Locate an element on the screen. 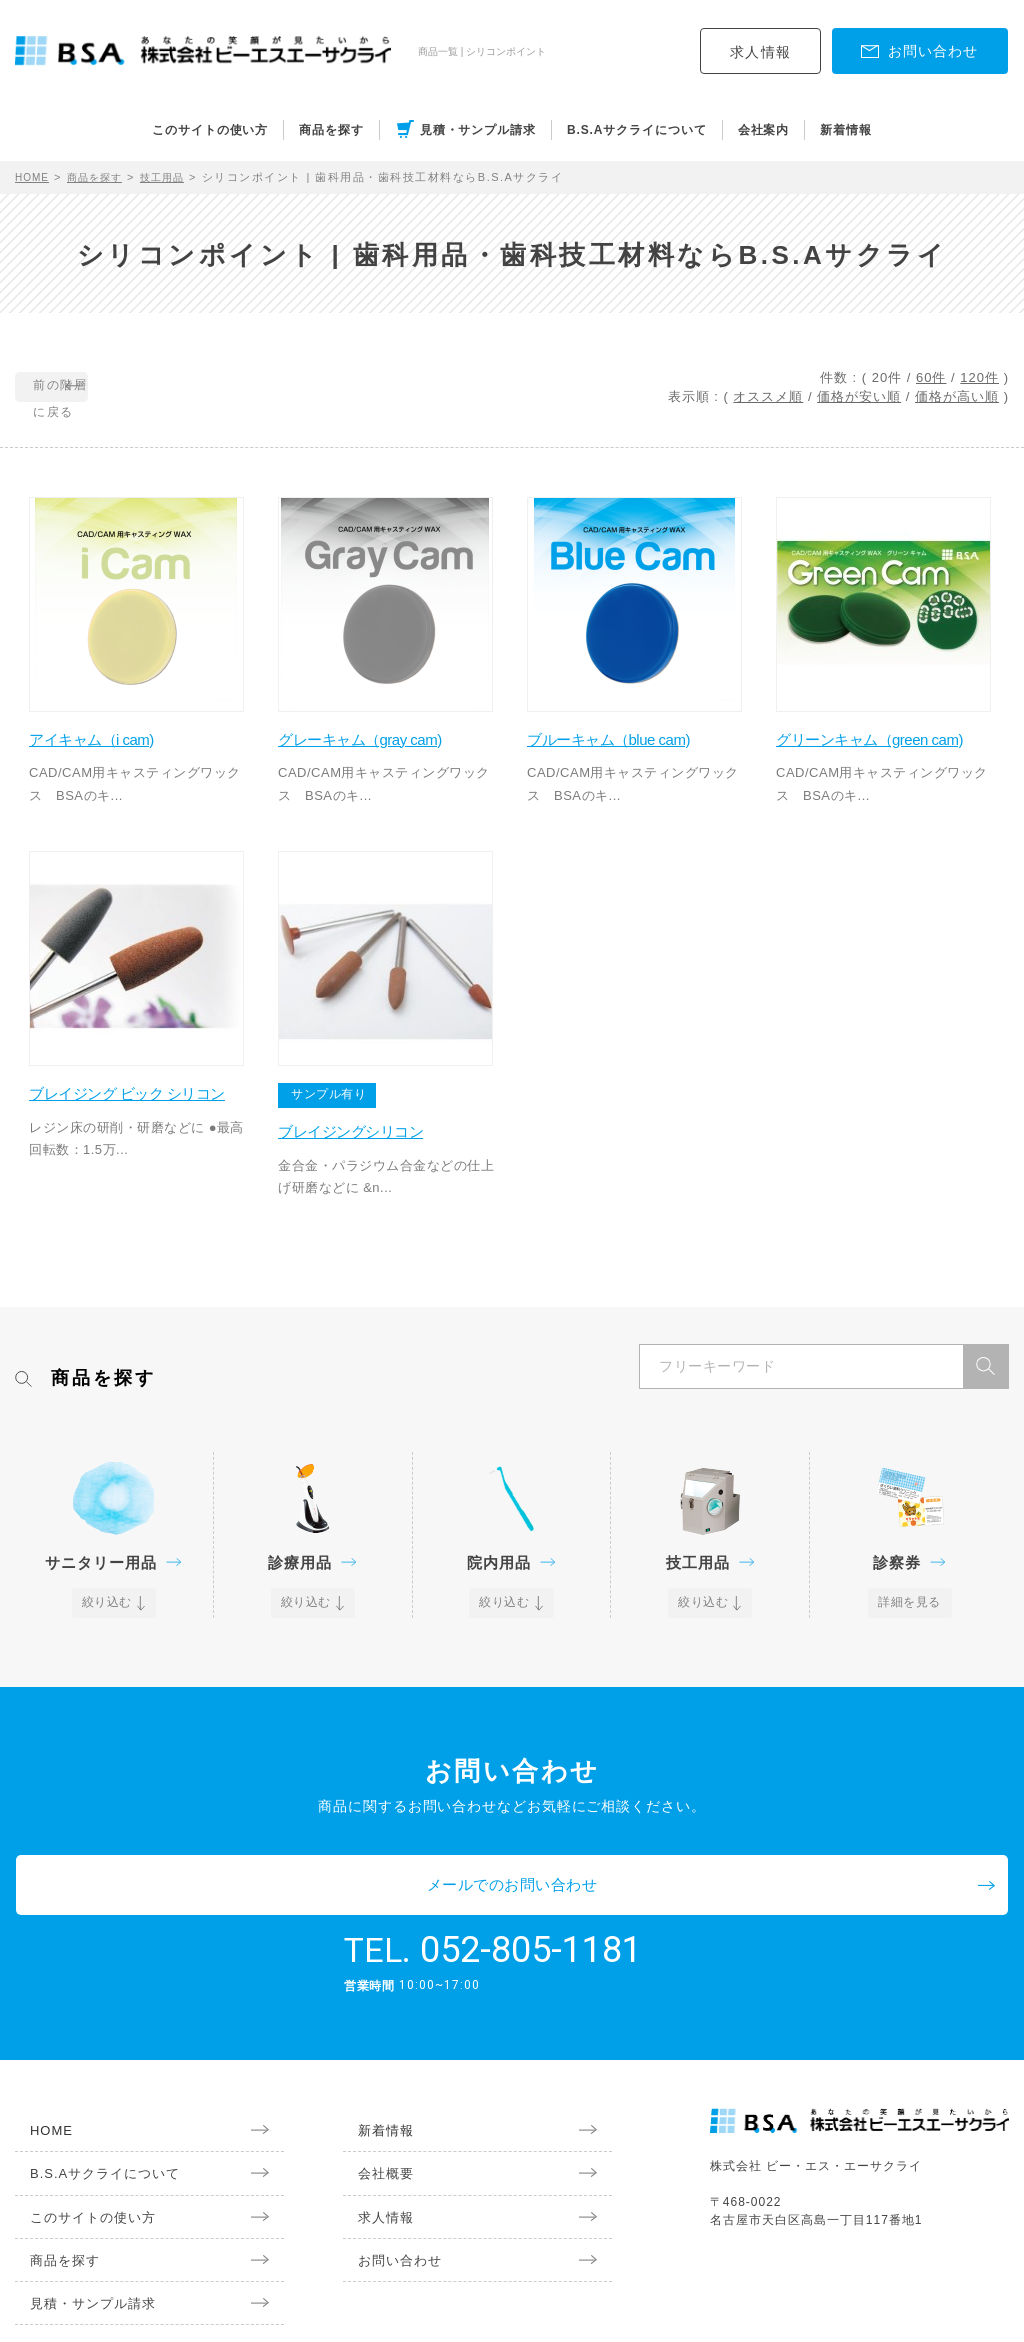 The height and width of the screenshot is (2342, 1024). オススメ順 is located at coordinates (768, 396).